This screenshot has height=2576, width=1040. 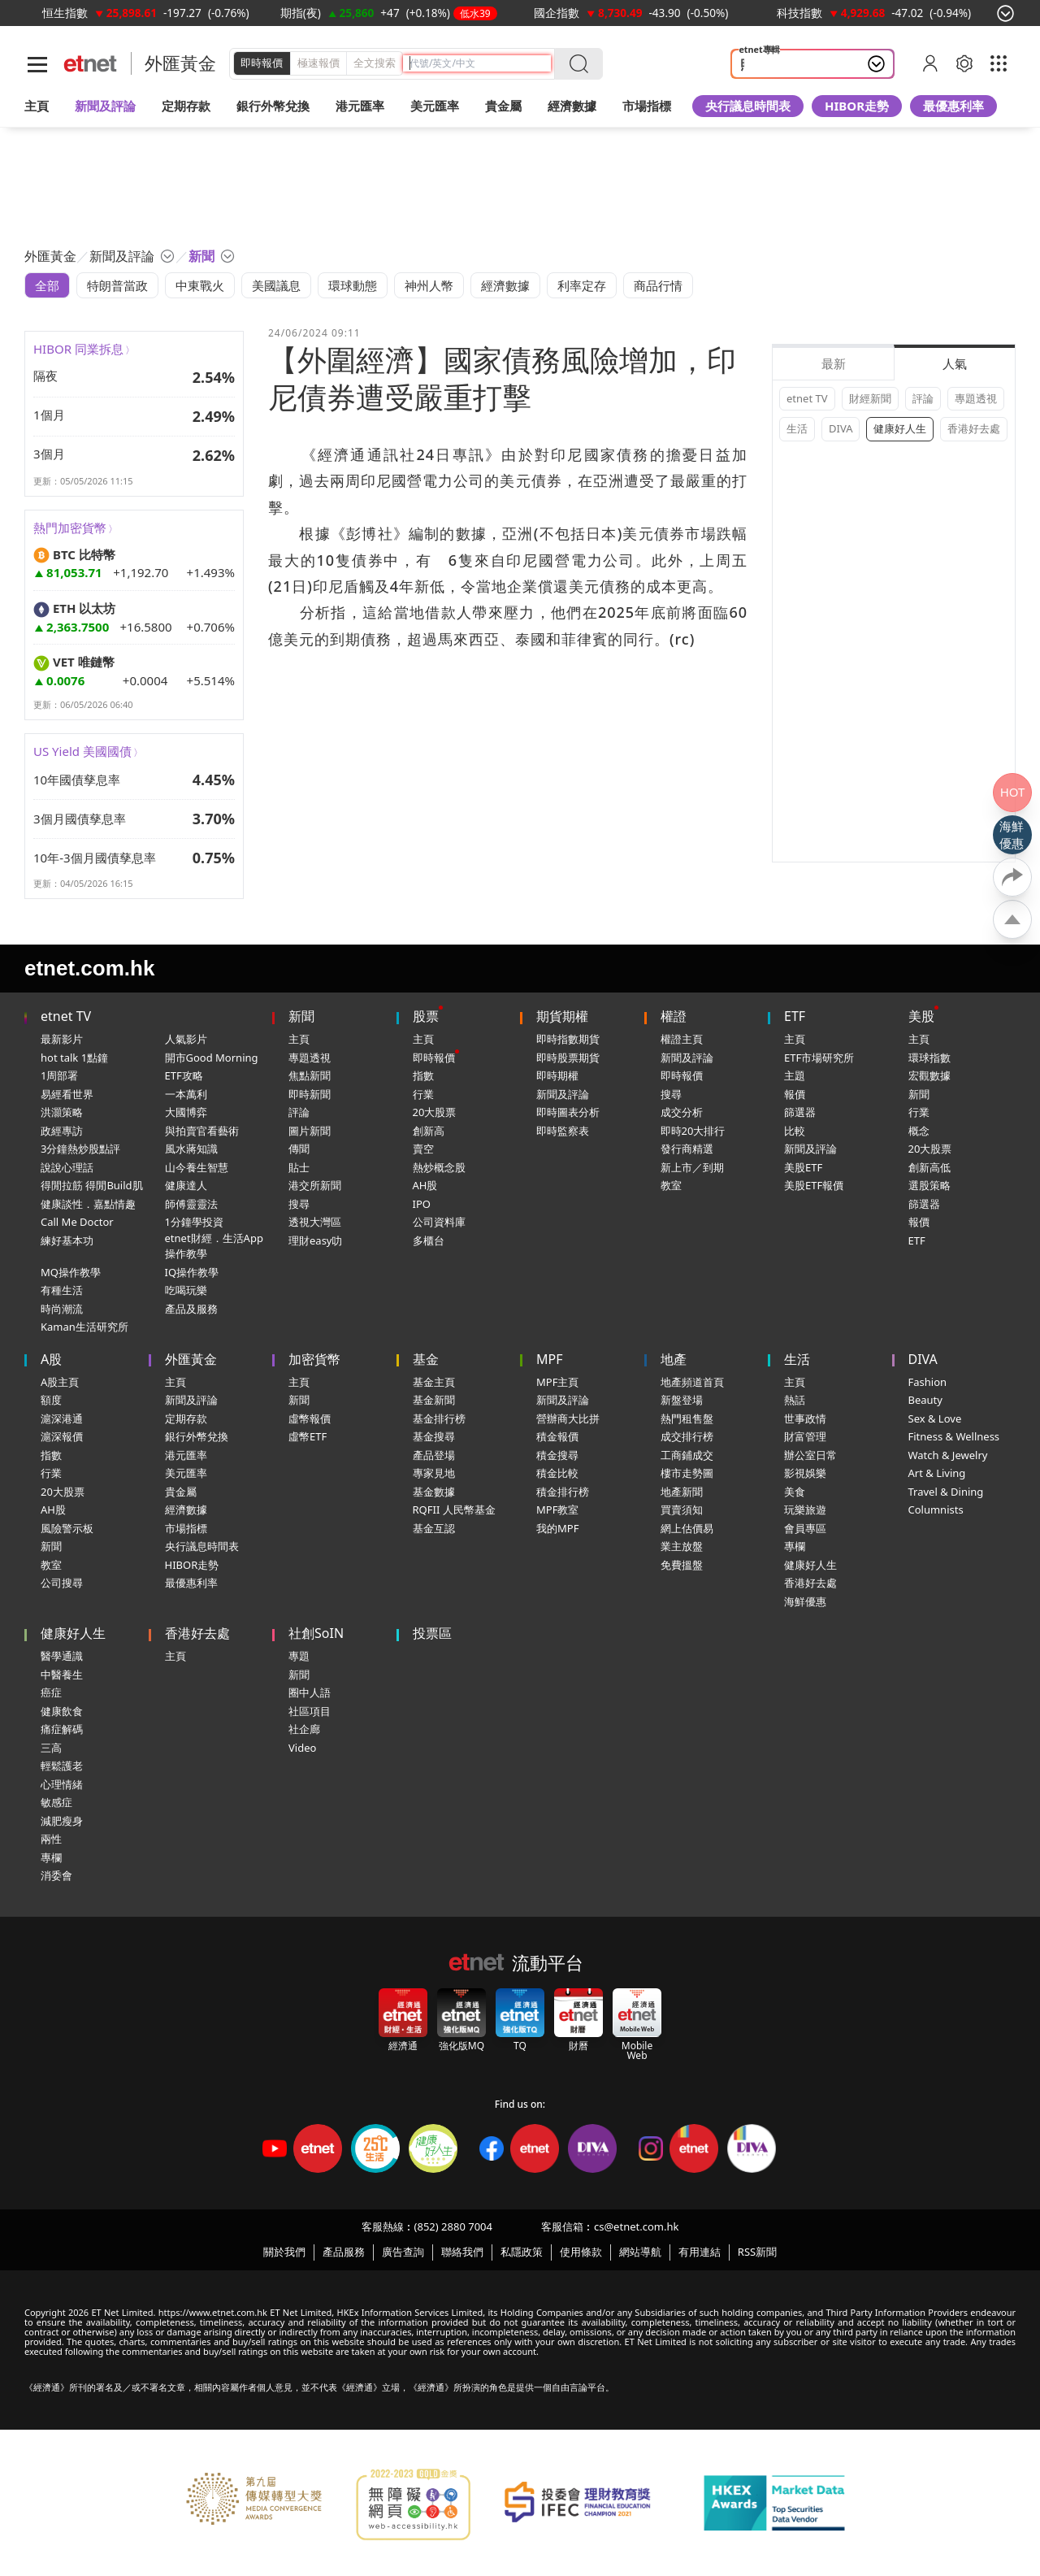 What do you see at coordinates (62, 1039) in the screenshot?
I see `最新影片` at bounding box center [62, 1039].